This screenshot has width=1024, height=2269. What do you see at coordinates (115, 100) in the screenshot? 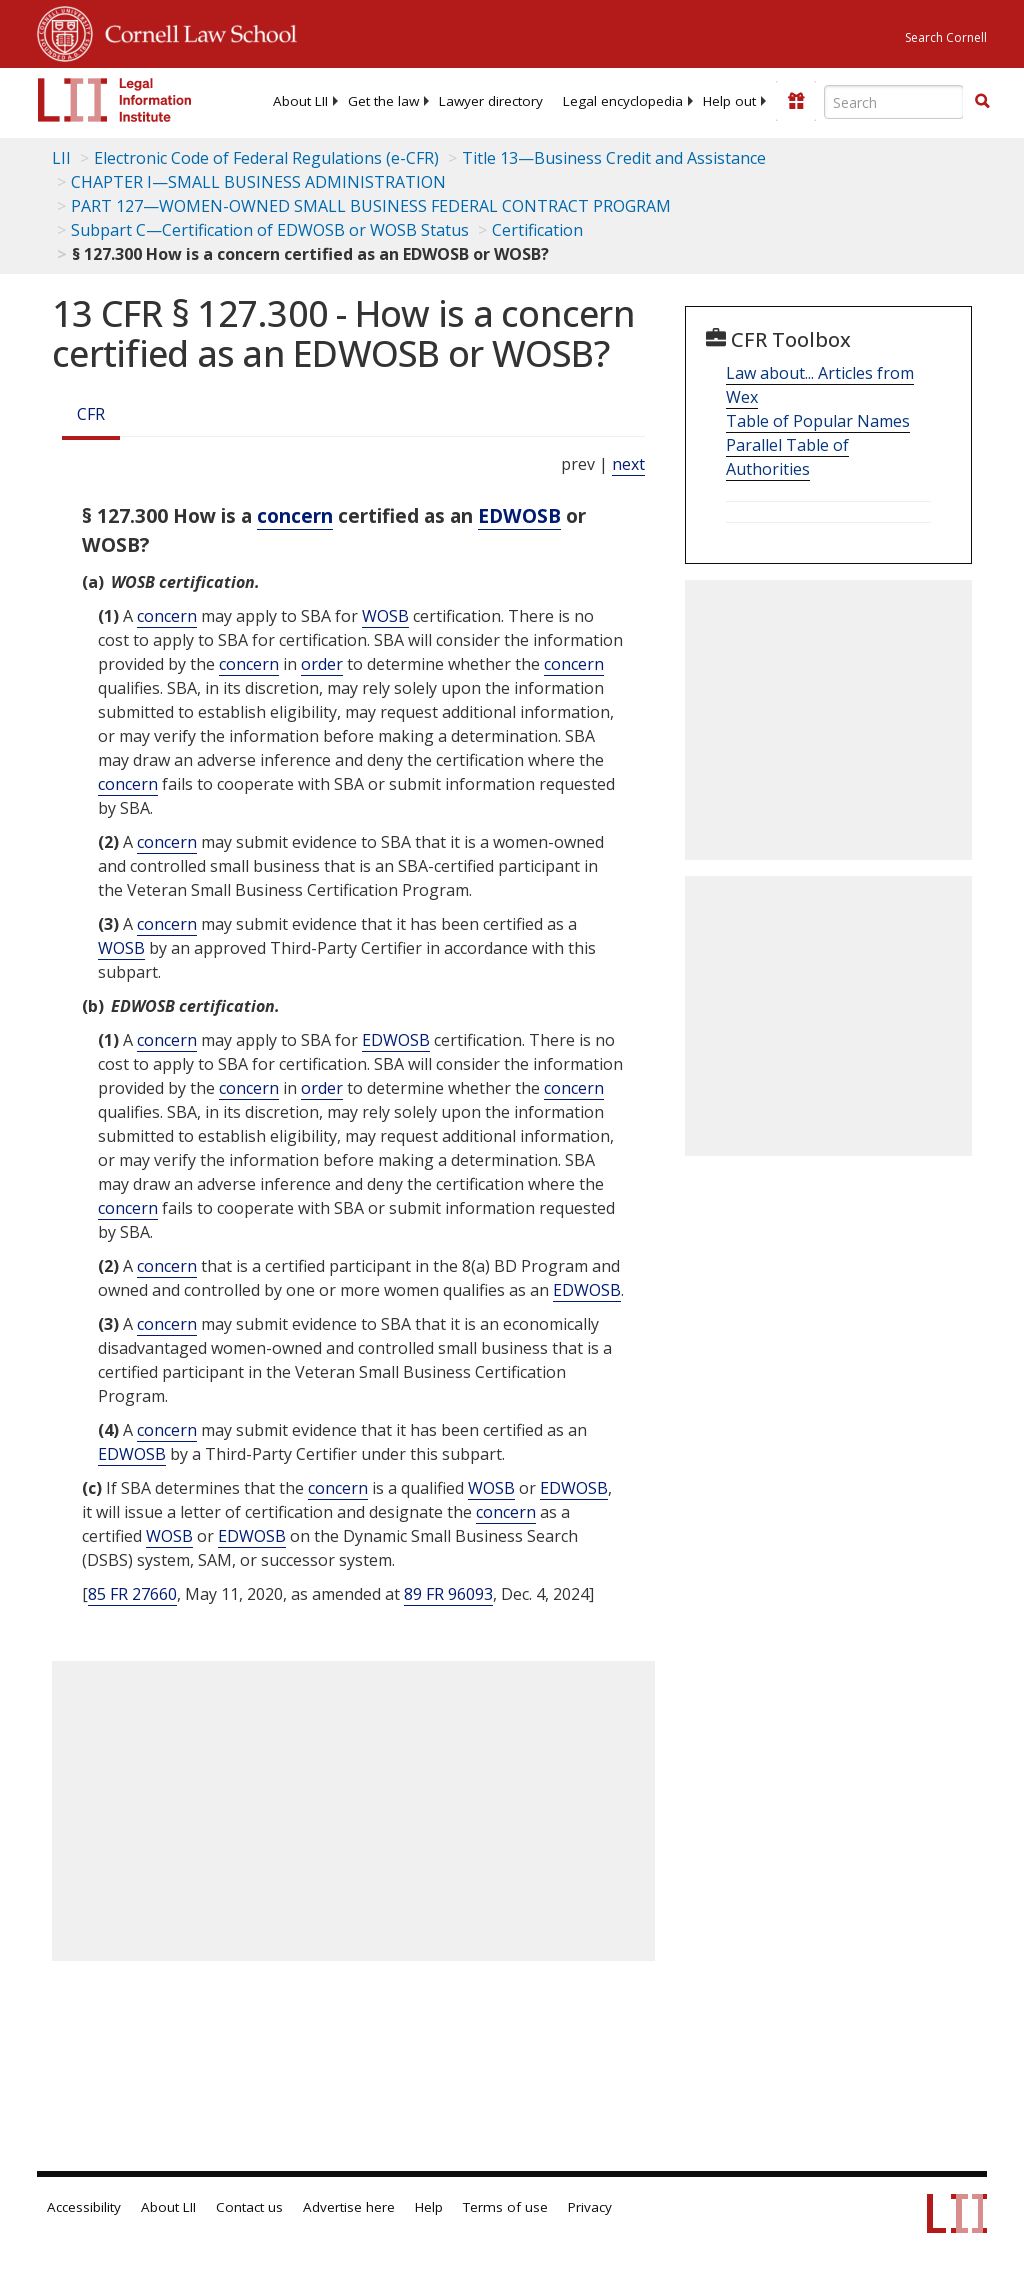
I see `[lii logo]` at bounding box center [115, 100].